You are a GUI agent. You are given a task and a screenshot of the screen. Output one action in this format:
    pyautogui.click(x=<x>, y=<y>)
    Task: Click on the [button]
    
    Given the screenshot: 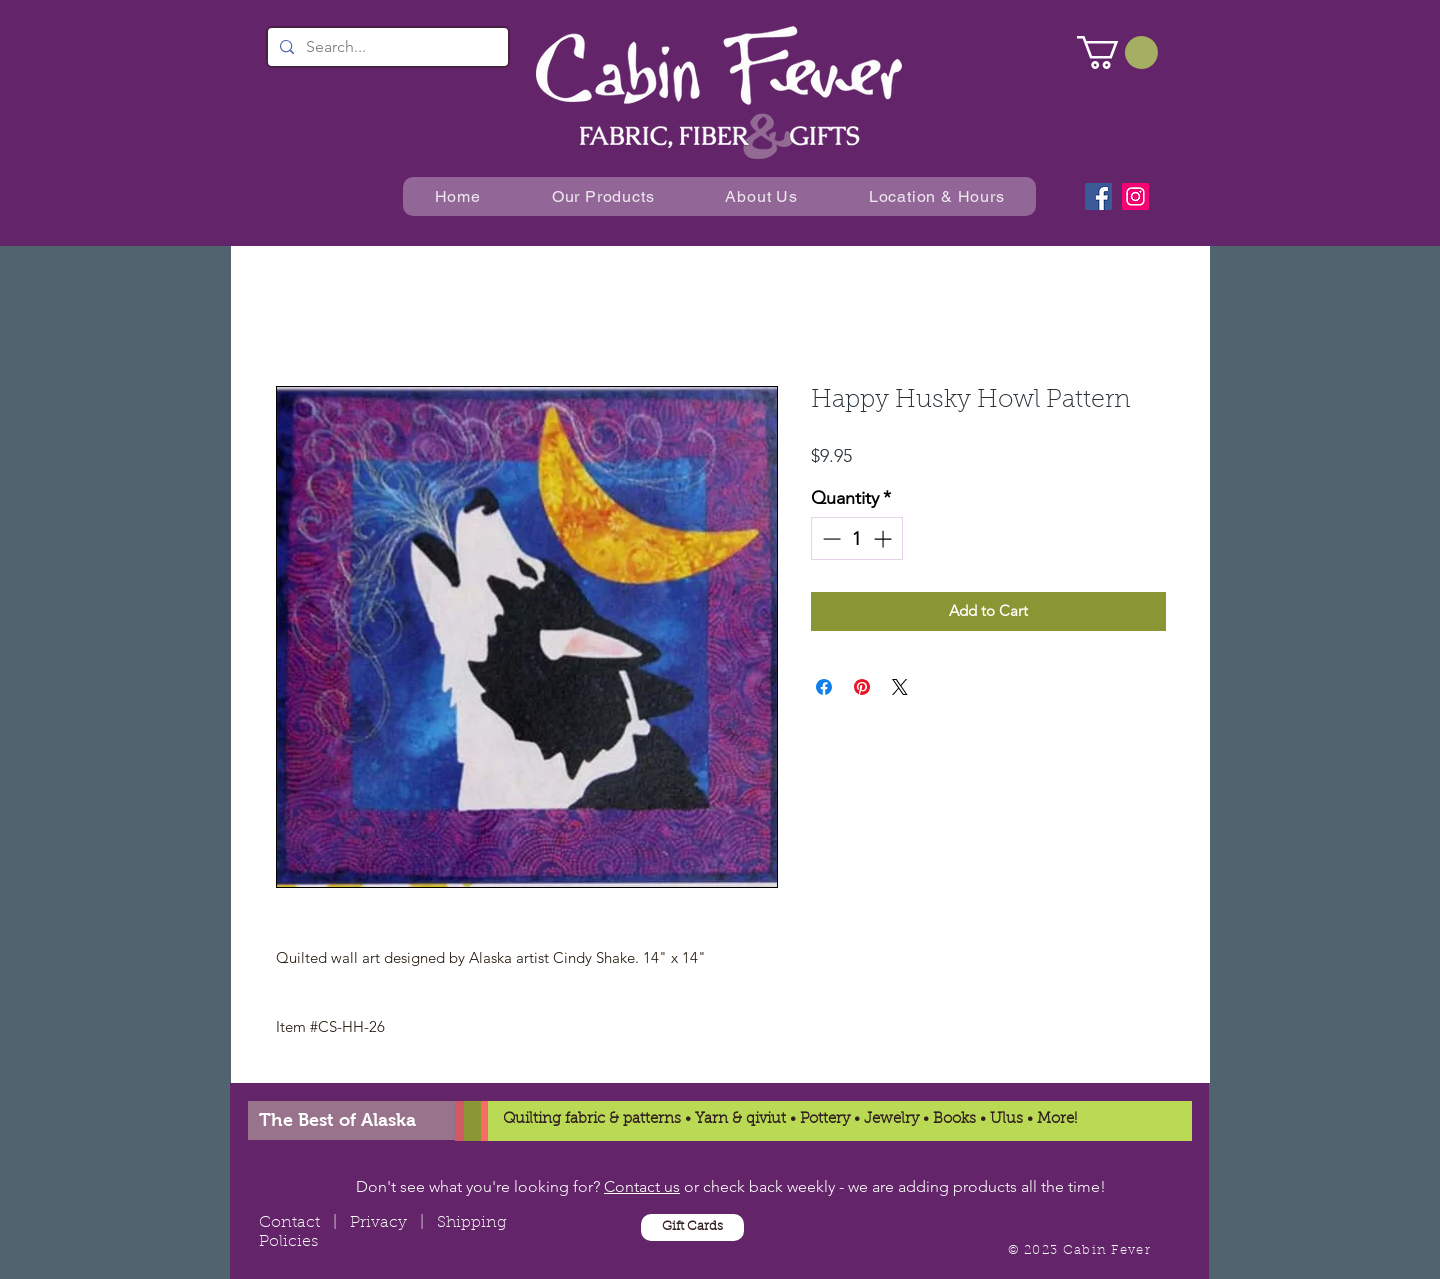 What is the action you would take?
    pyautogui.click(x=1117, y=52)
    